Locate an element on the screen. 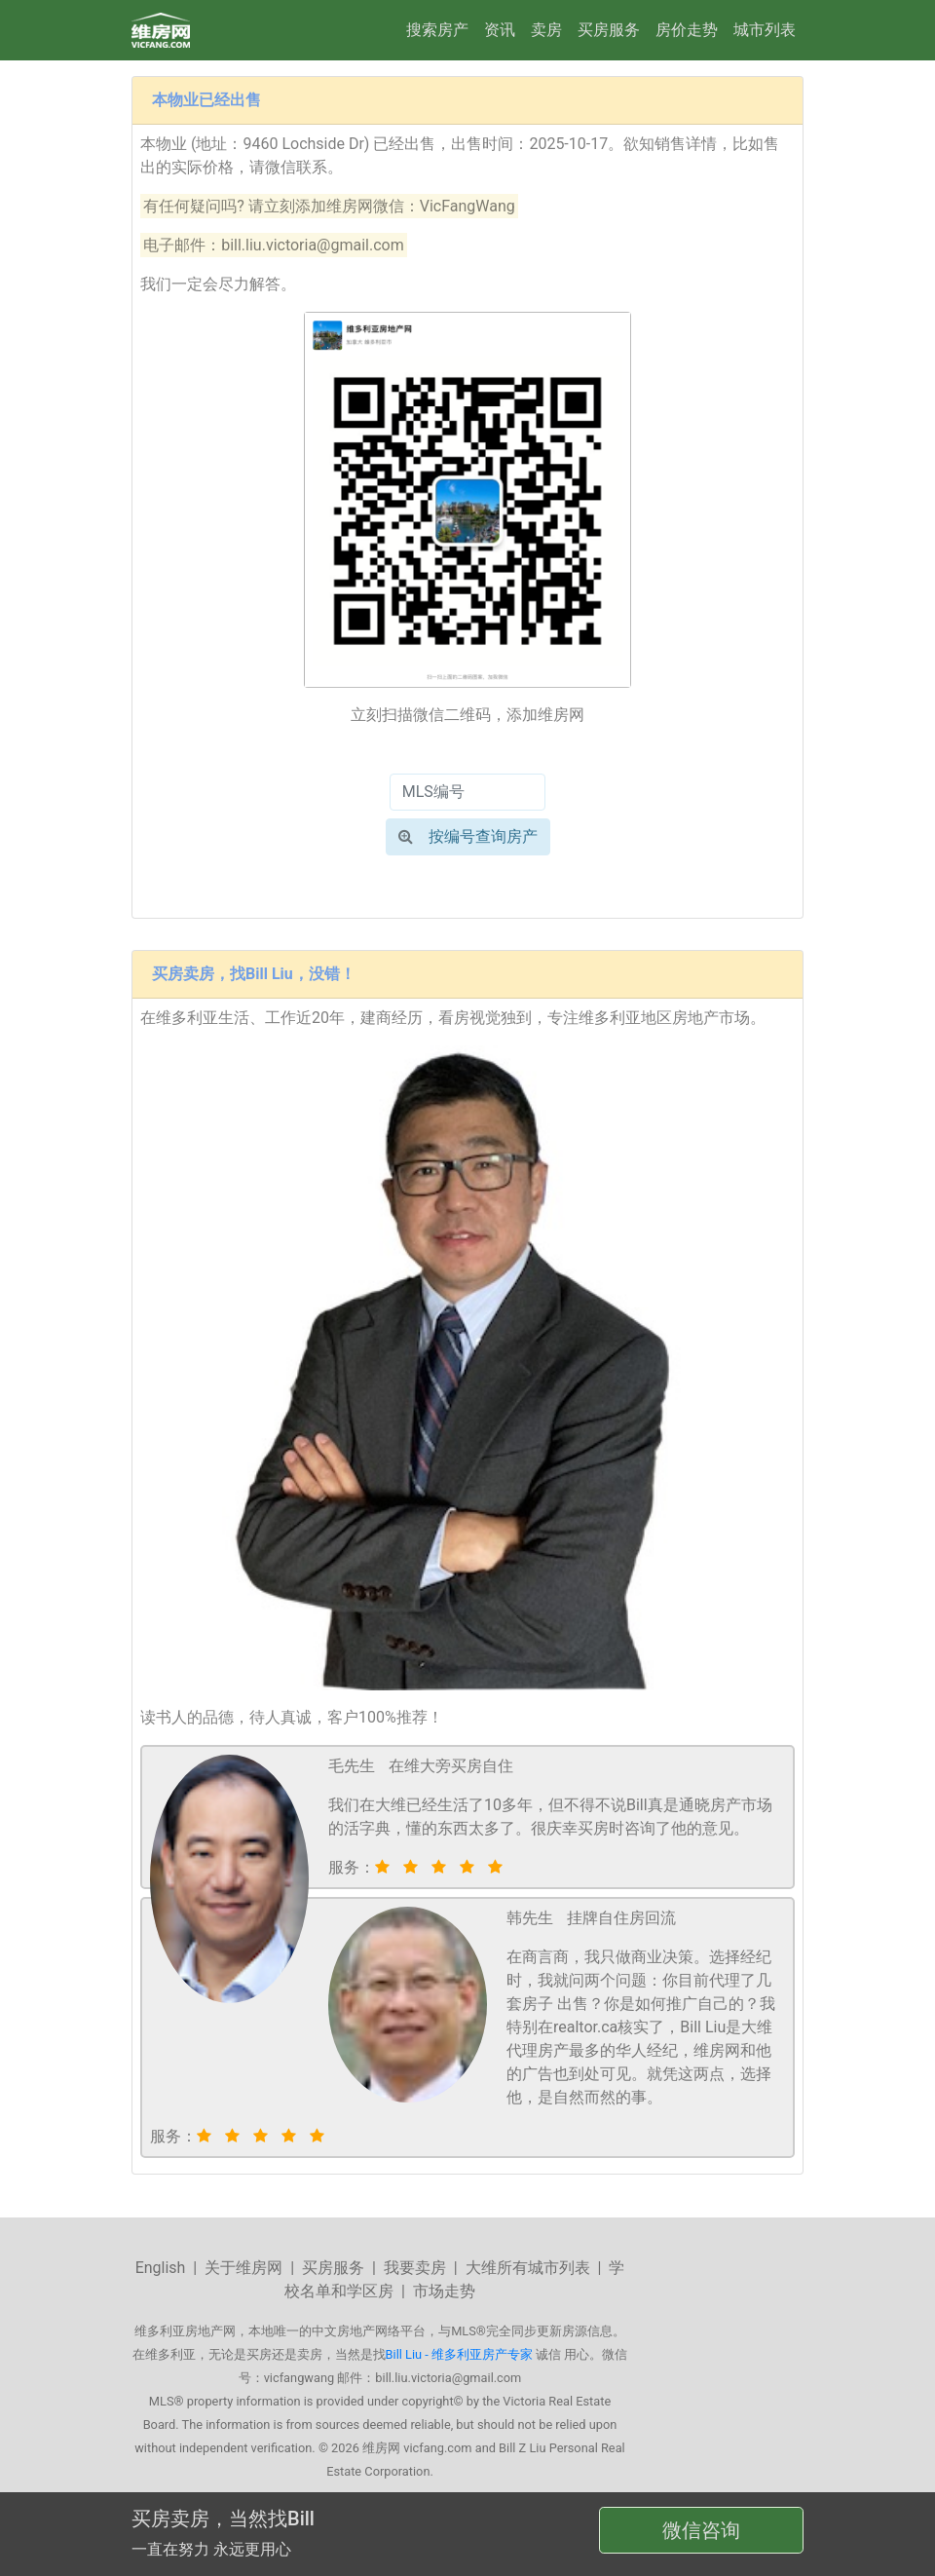  大维所有城市列表 is located at coordinates (528, 2267).